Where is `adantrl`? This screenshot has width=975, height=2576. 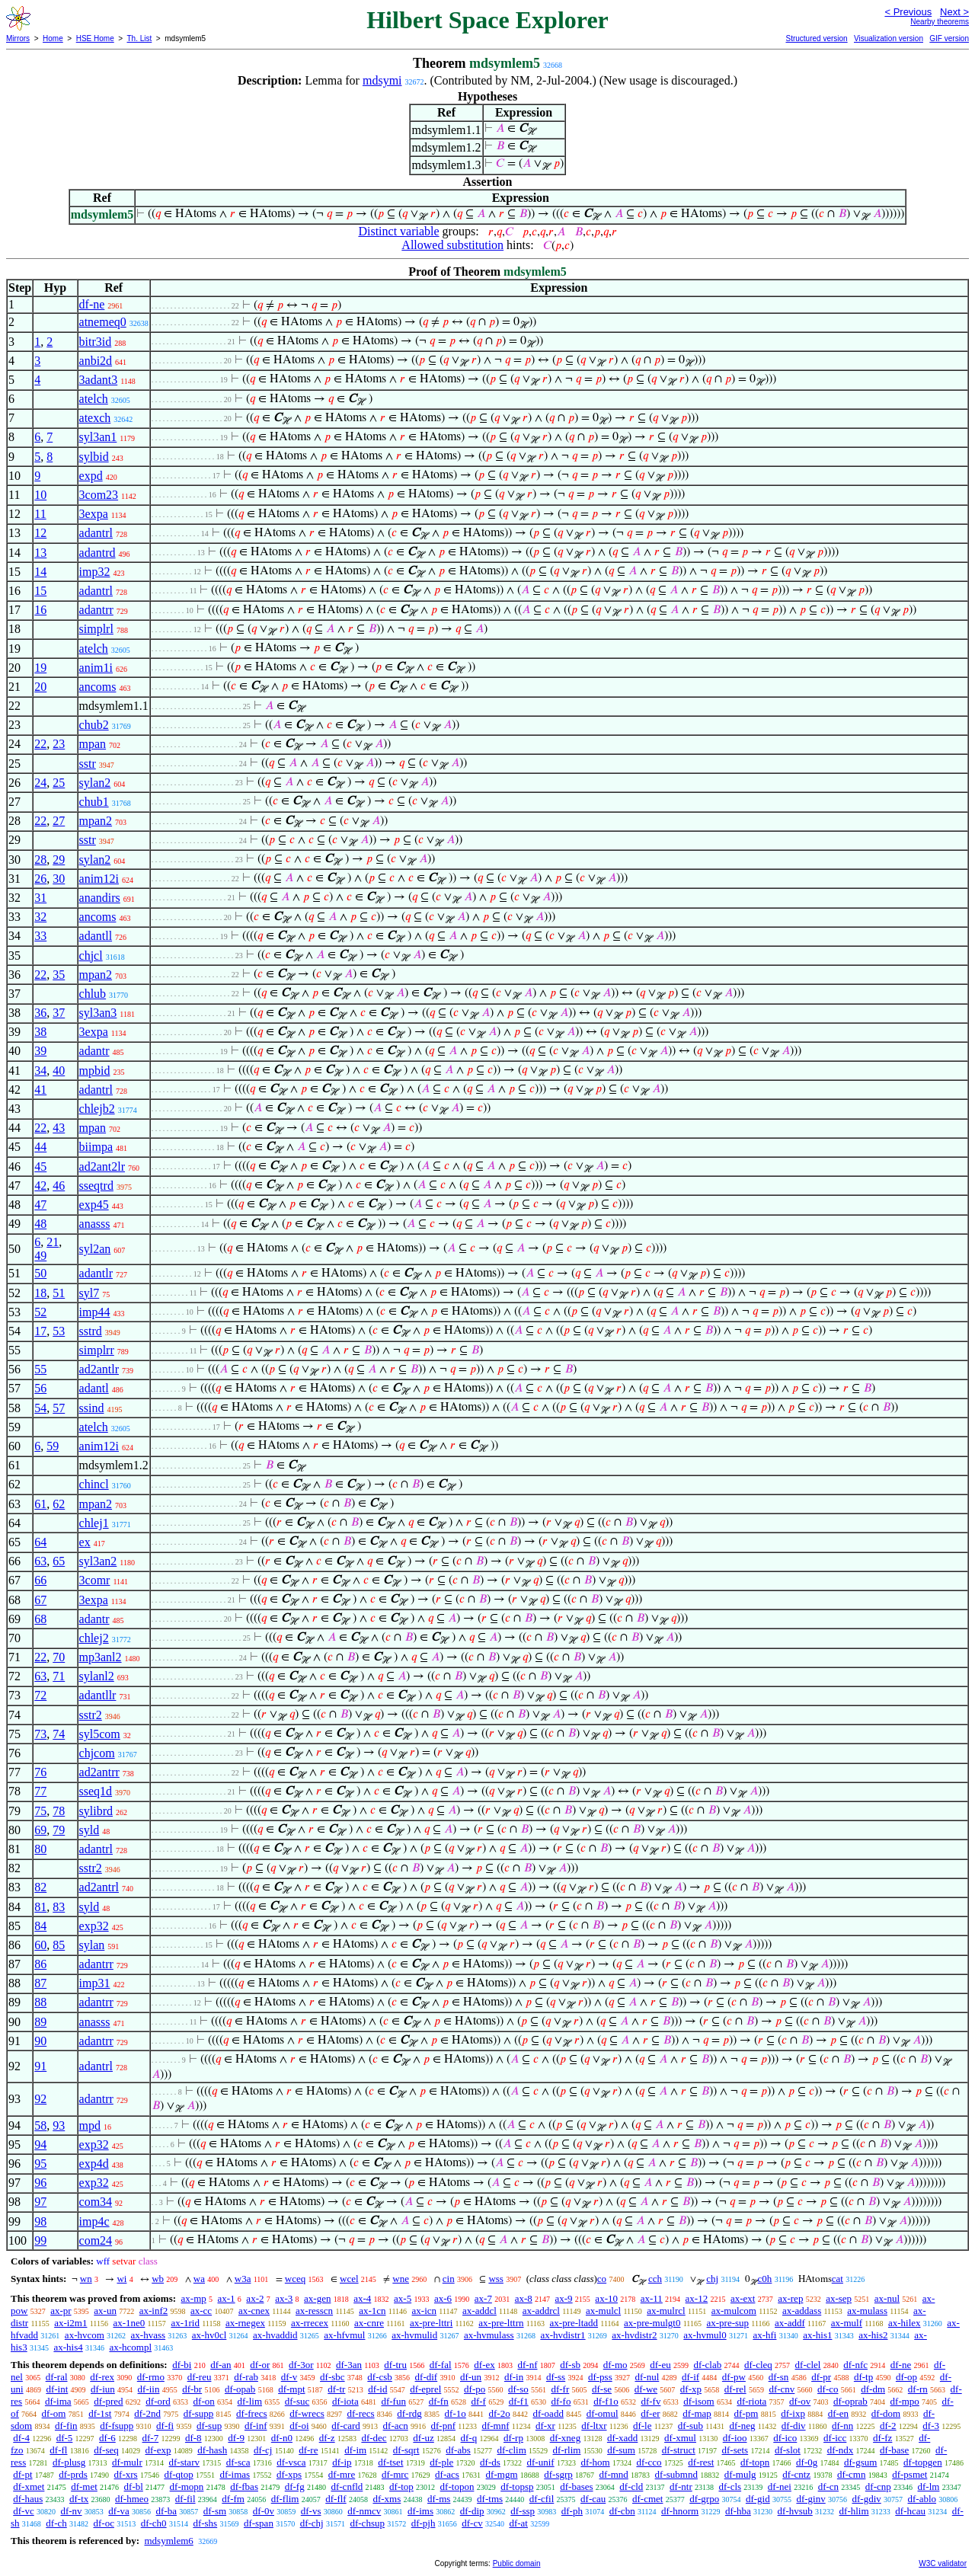 adantrl is located at coordinates (96, 532).